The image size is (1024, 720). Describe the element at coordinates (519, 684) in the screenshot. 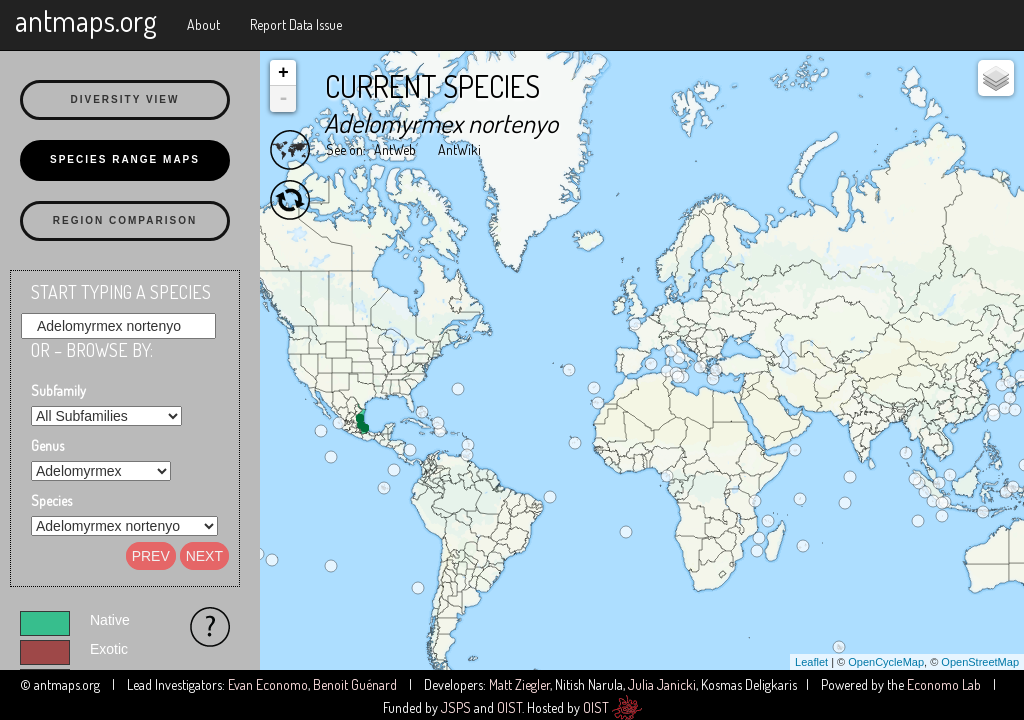

I see `Matt Ziegler` at that location.